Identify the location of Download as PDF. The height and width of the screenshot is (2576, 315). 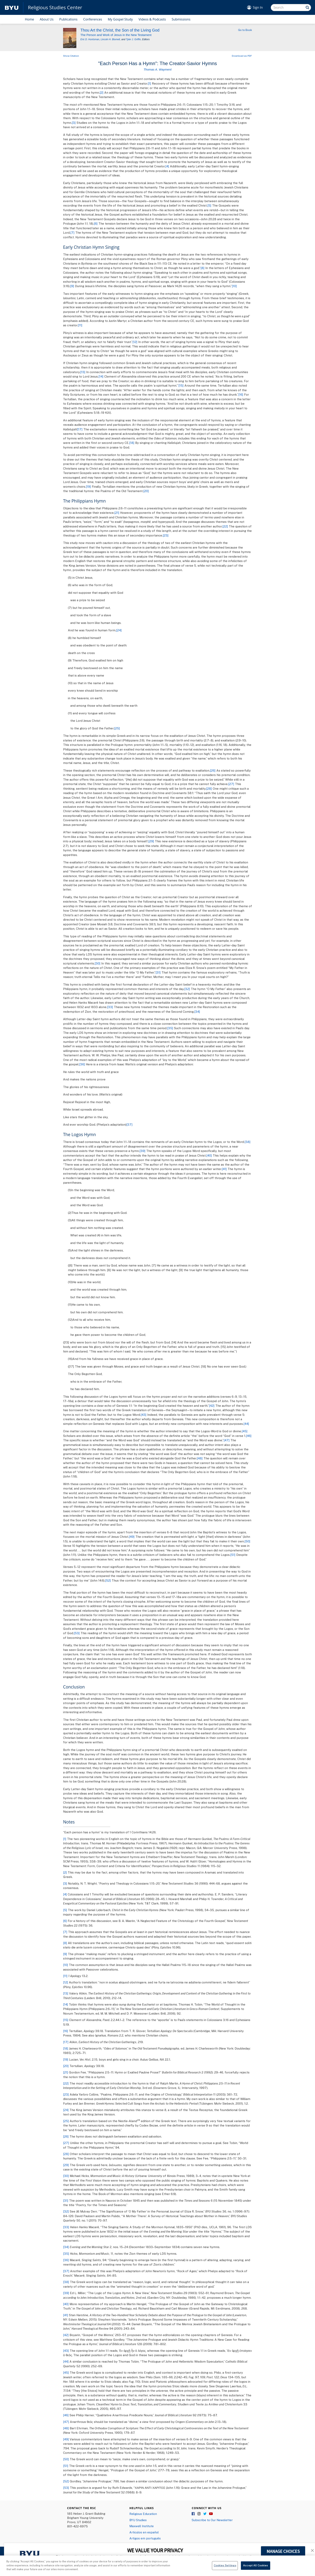
(242, 55).